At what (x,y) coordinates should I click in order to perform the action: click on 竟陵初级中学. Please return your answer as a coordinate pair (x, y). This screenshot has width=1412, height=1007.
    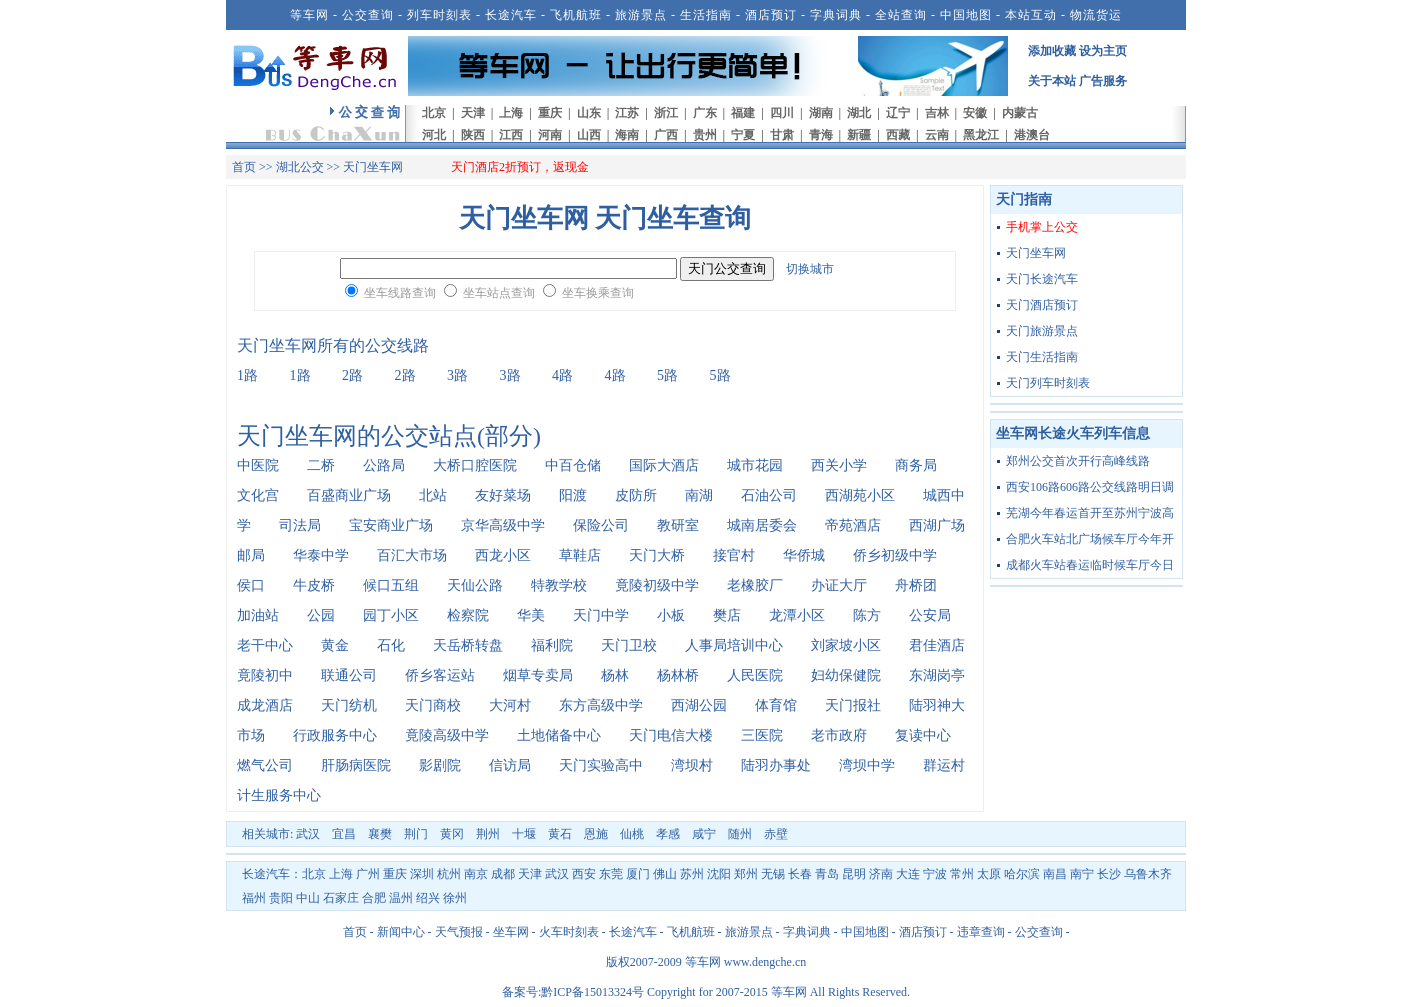
    Looking at the image, I should click on (657, 585).